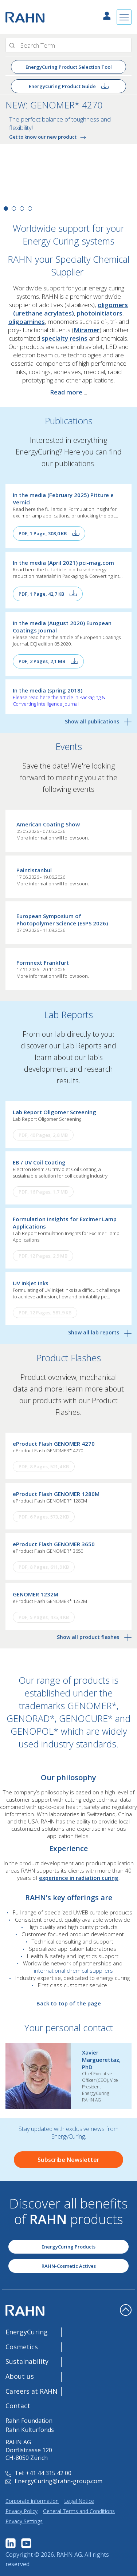  Describe the element at coordinates (53, 2481) in the screenshot. I see `EnergyCuring@rahn-group.com` at that location.